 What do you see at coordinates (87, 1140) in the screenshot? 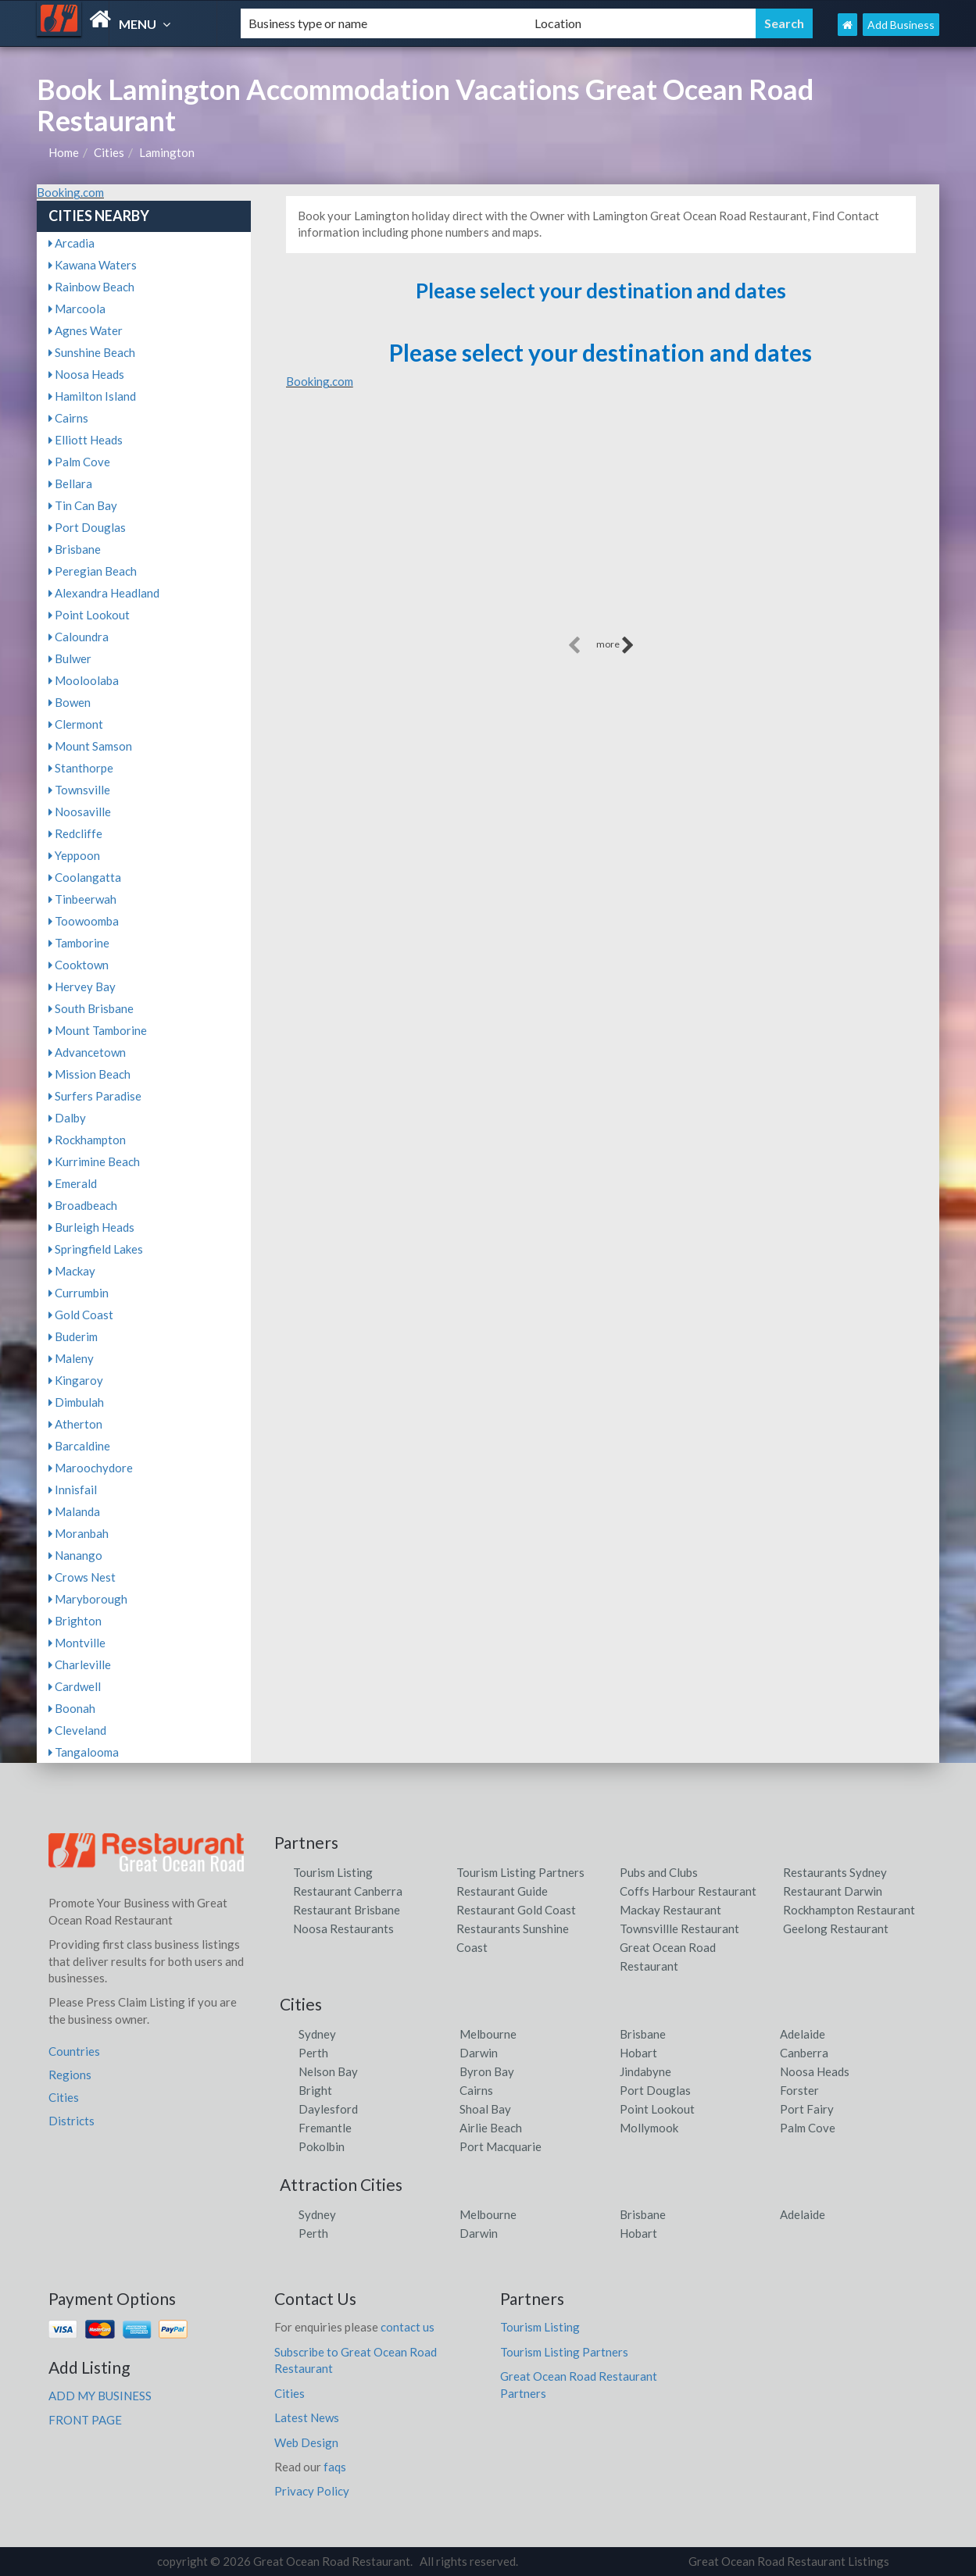
I see `Rockhampton` at bounding box center [87, 1140].